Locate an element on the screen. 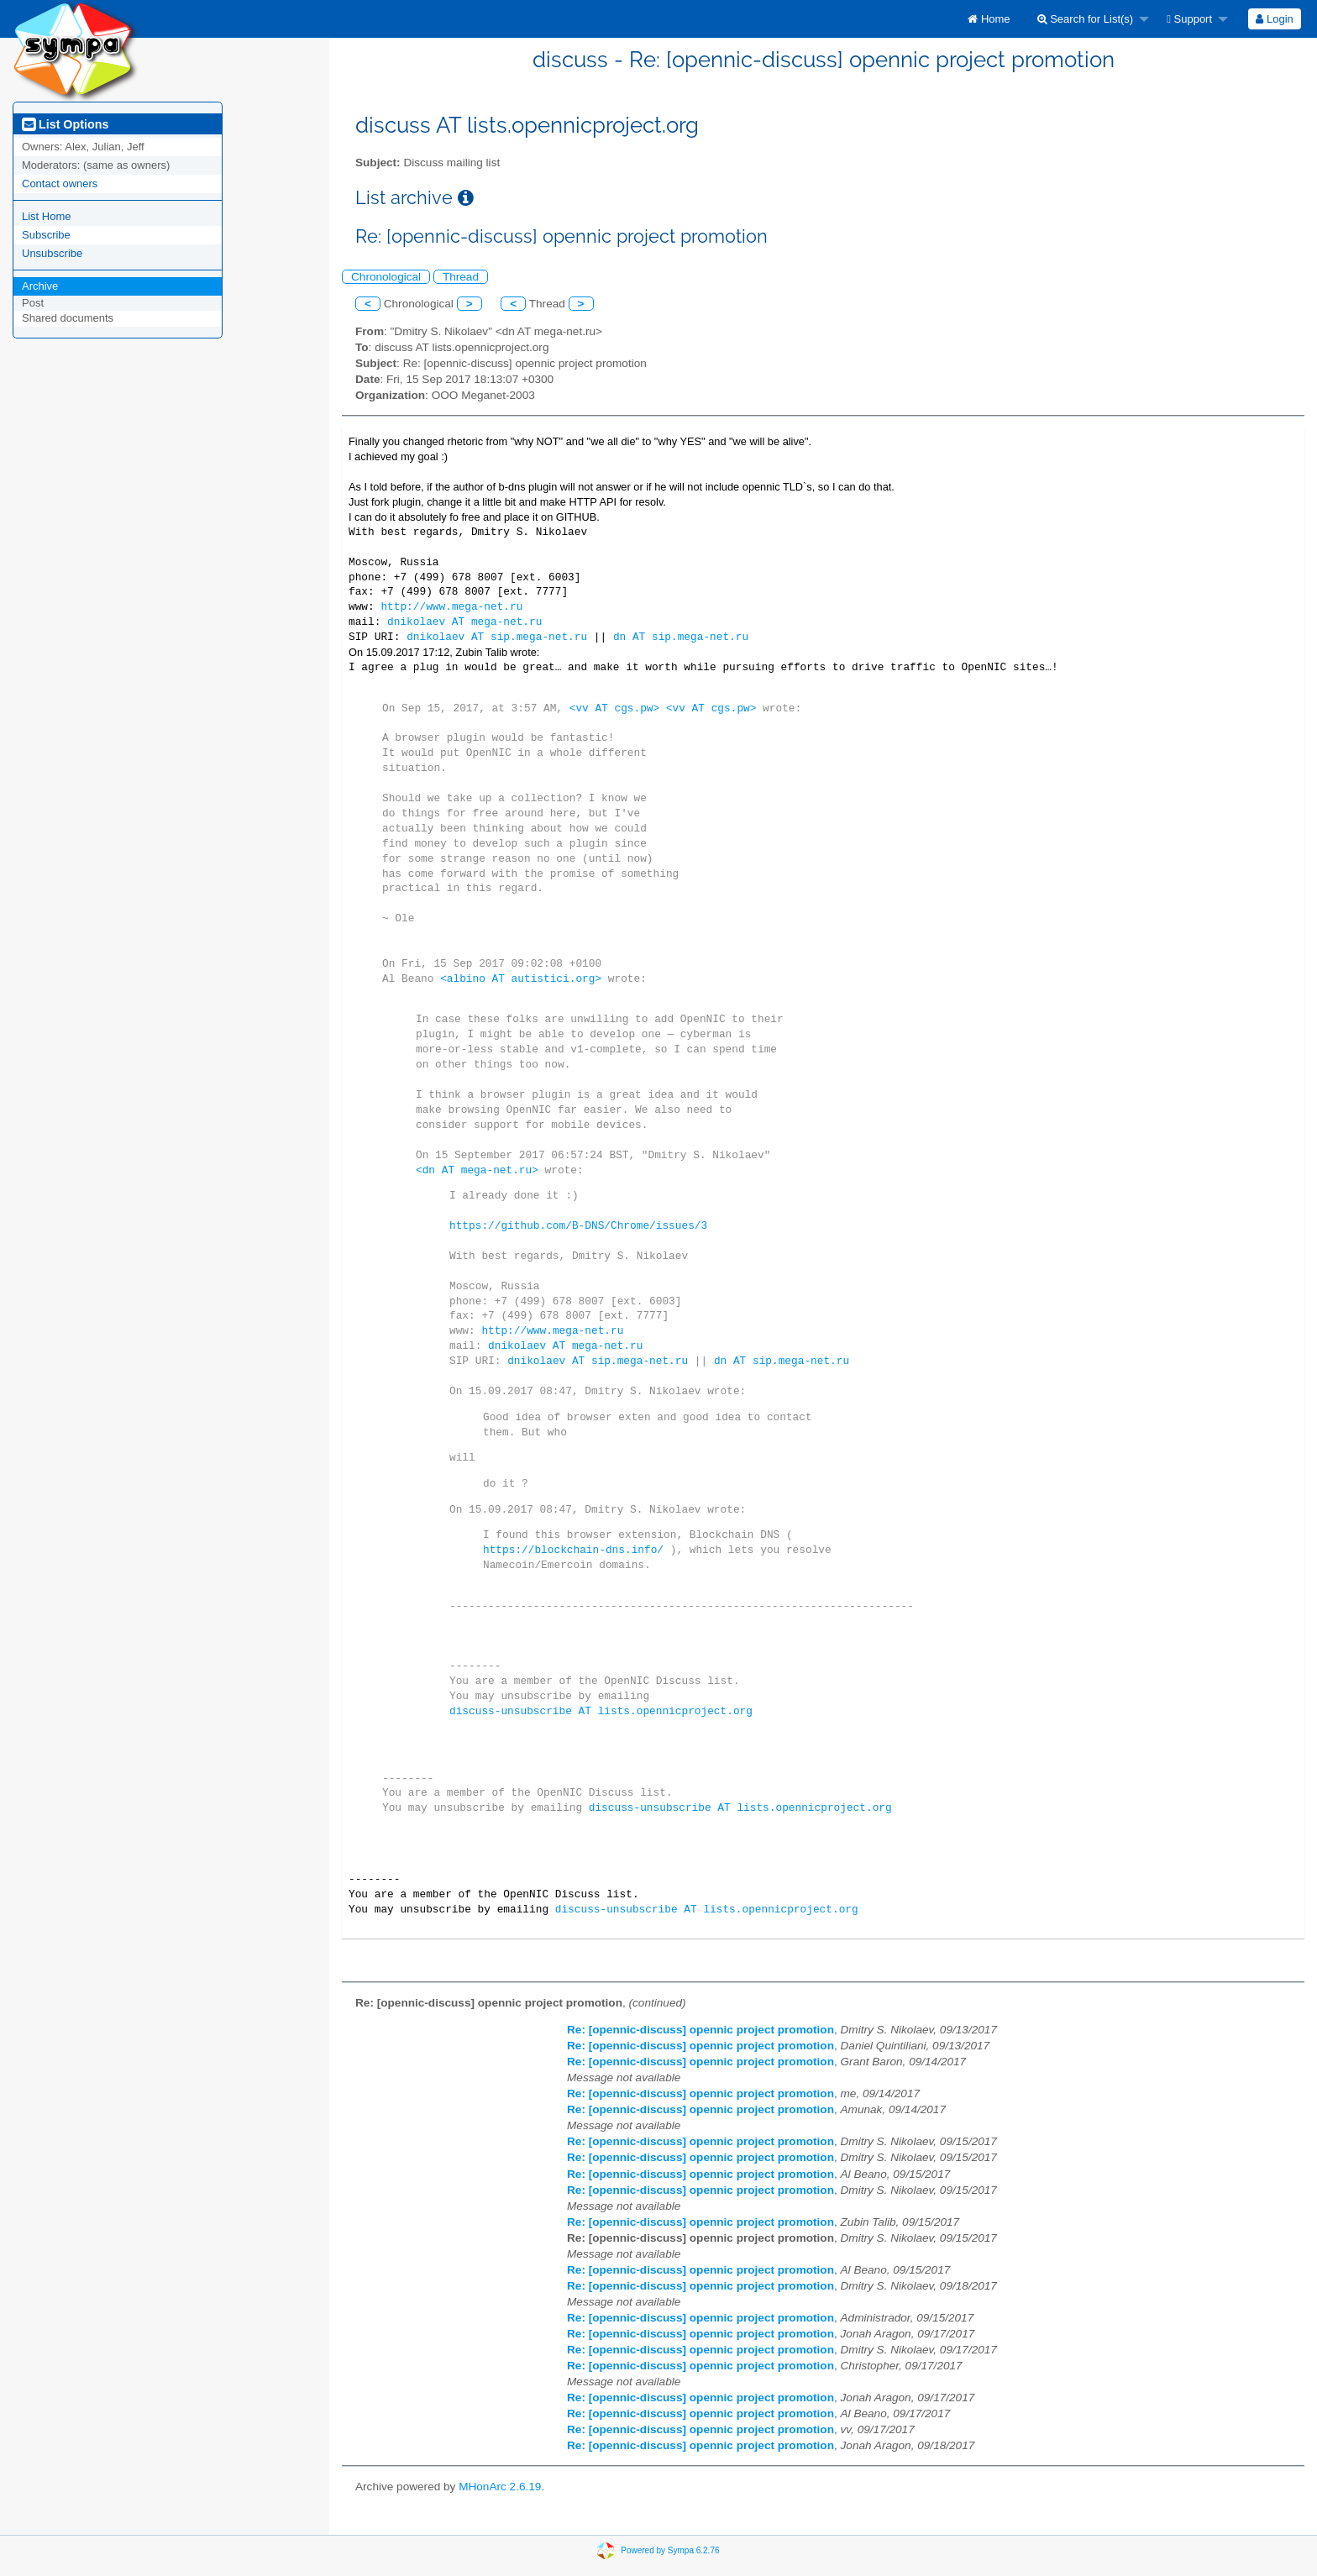 This screenshot has width=1317, height=2576. Support is located at coordinates (1189, 19).